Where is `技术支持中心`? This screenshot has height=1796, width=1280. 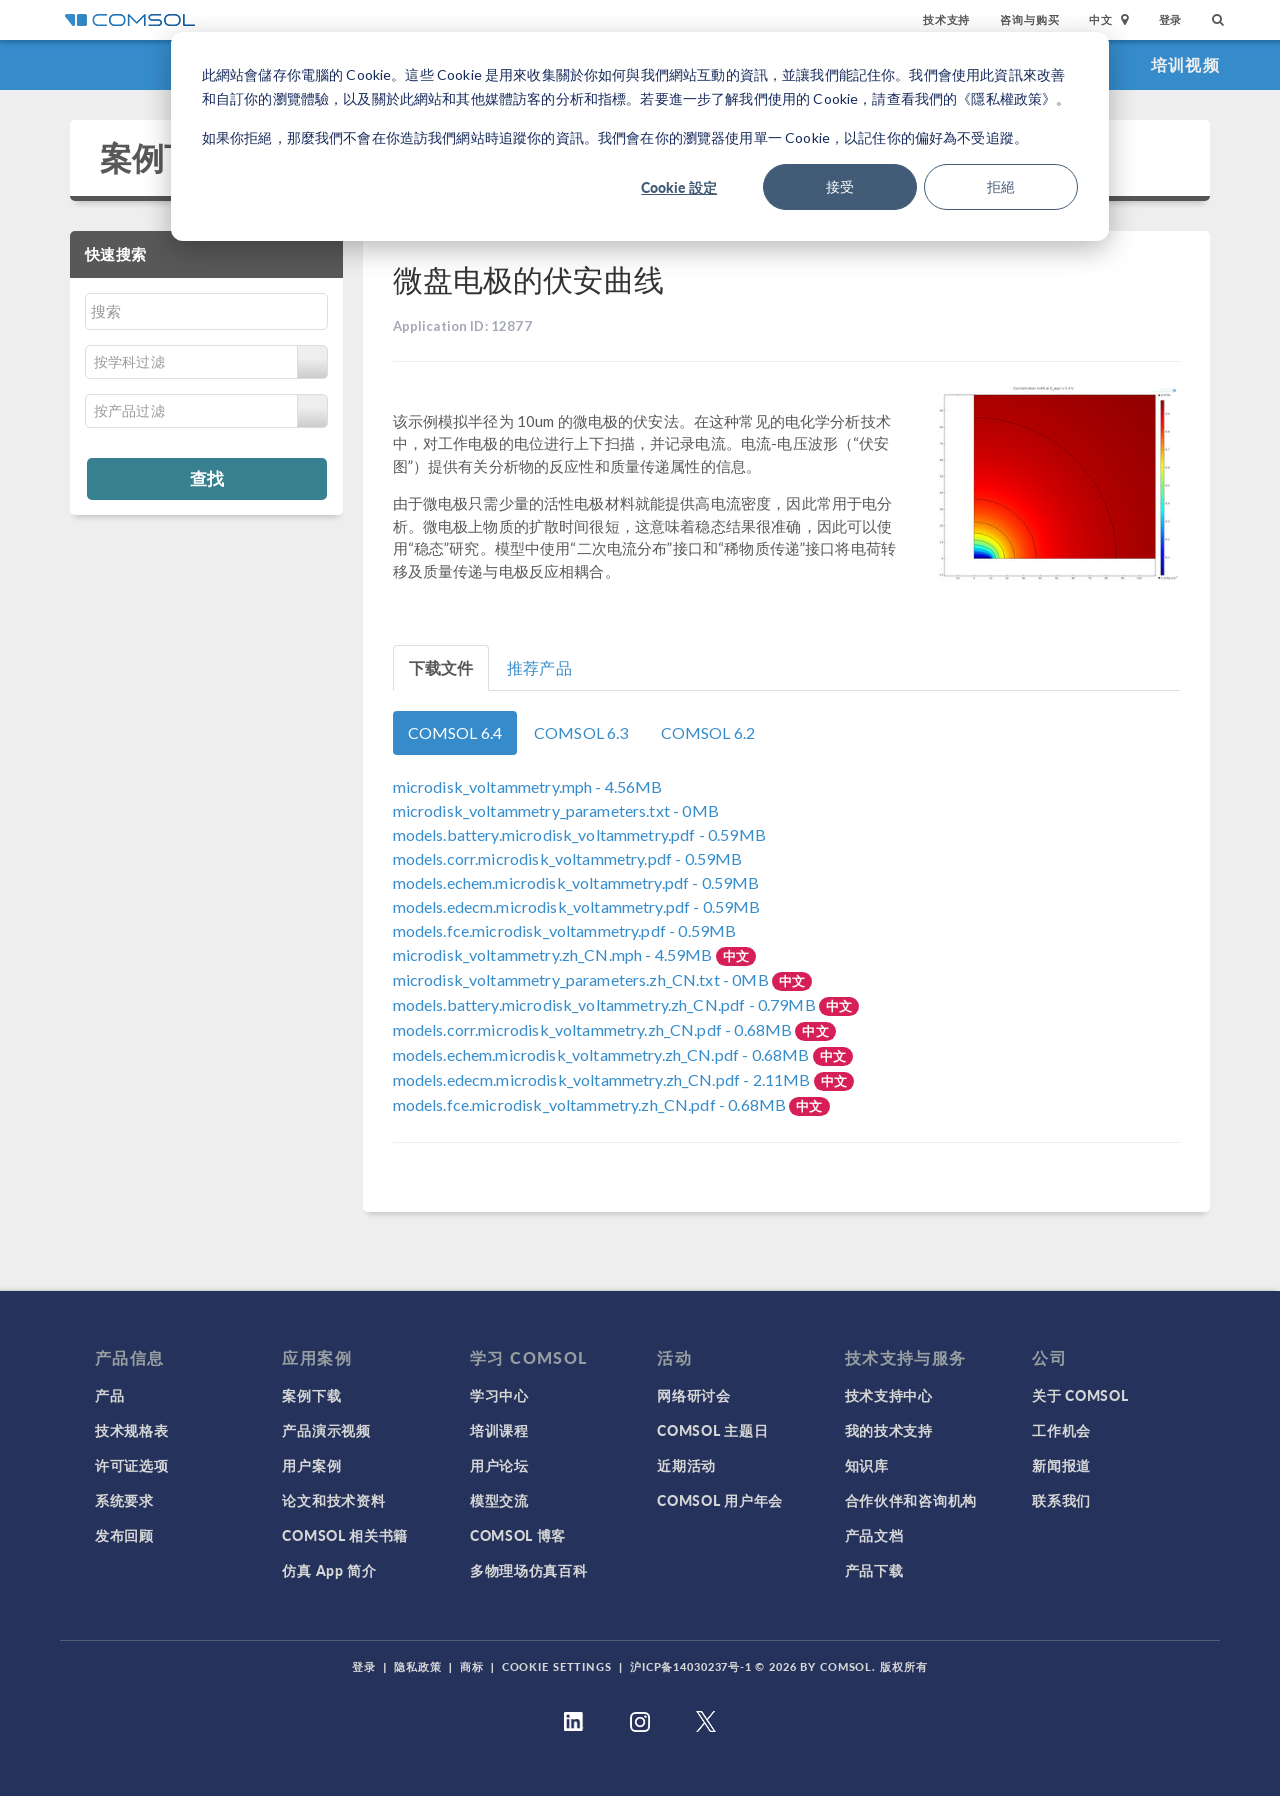 技术支持中心 is located at coordinates (889, 1395).